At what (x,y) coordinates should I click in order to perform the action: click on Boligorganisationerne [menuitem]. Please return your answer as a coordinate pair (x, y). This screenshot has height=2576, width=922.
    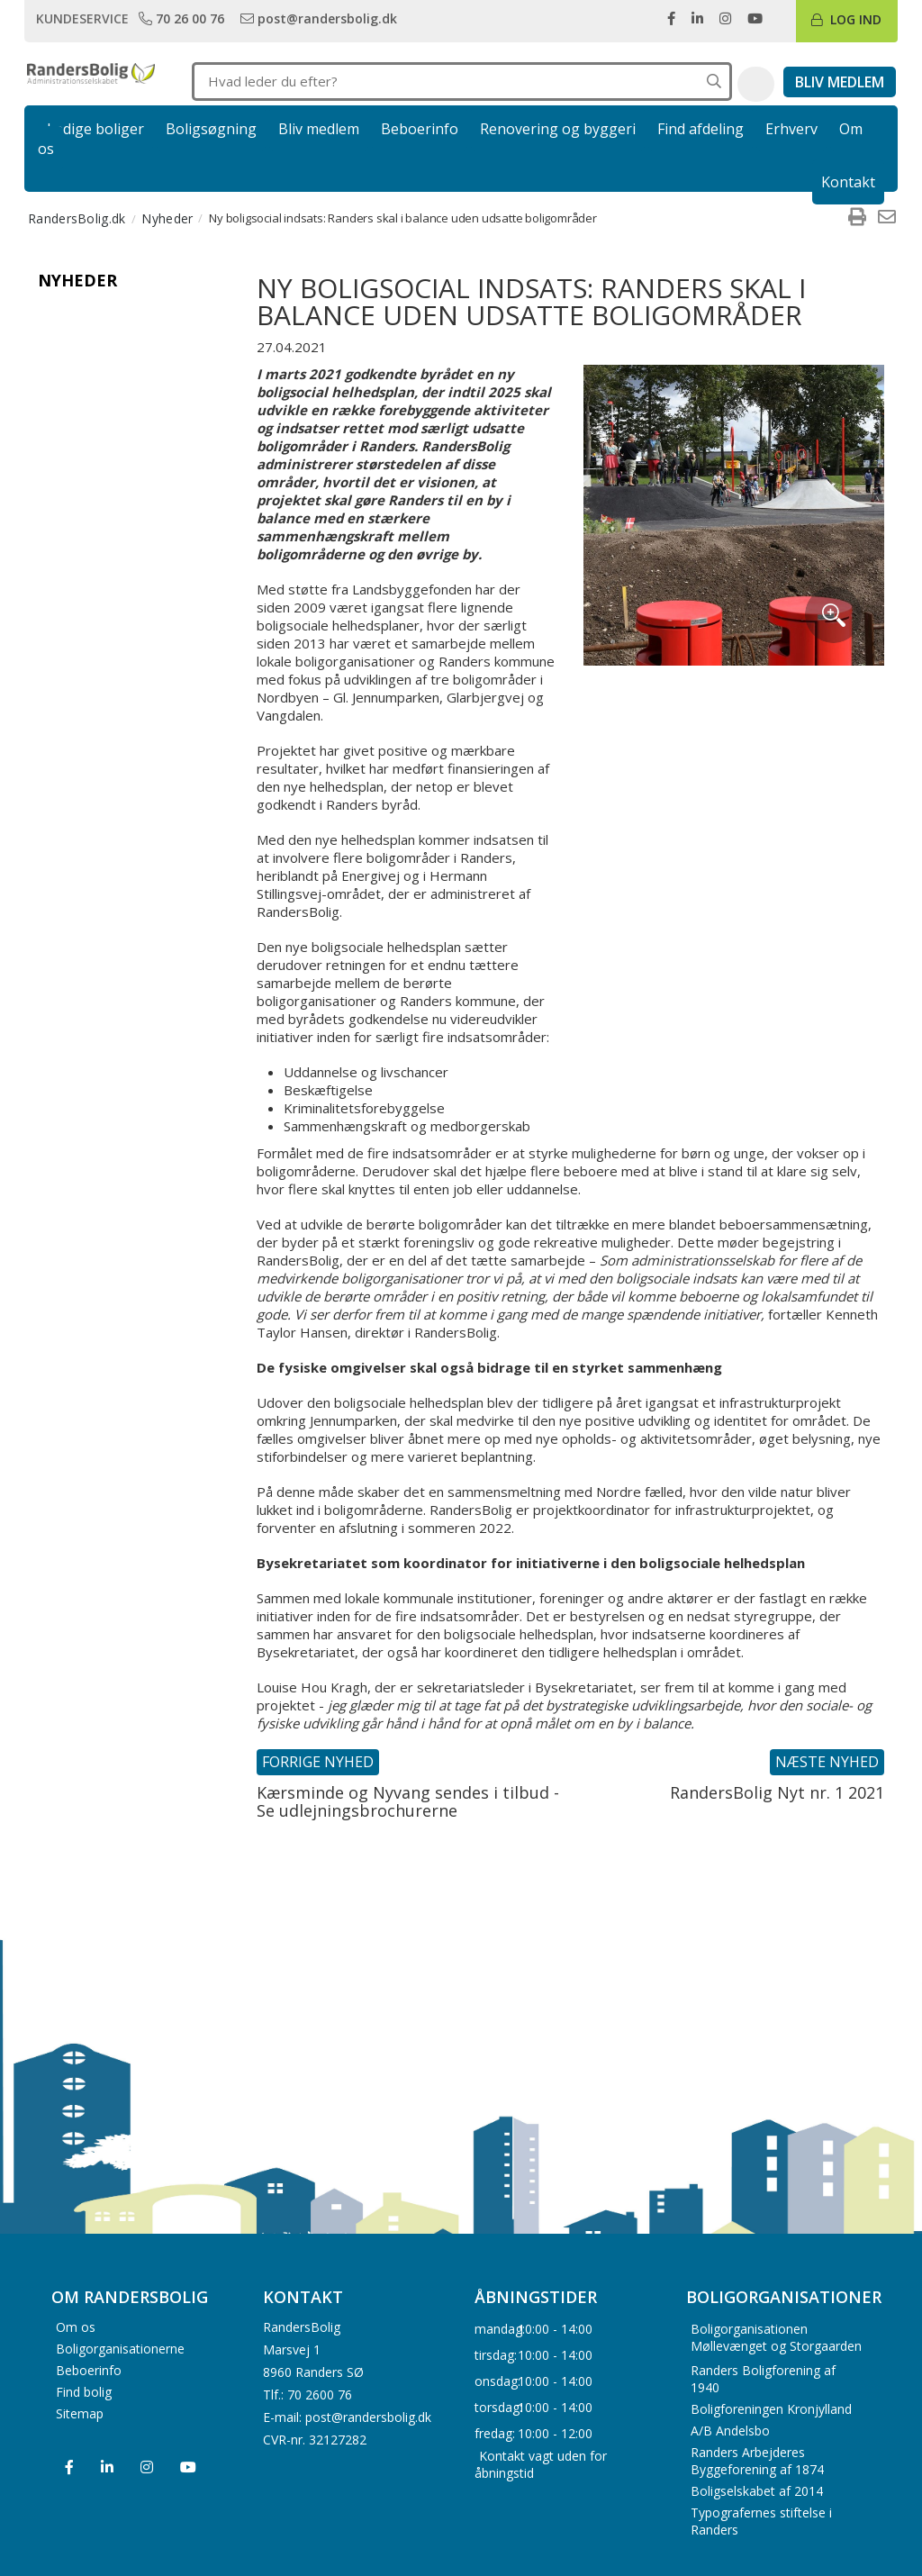
    Looking at the image, I should click on (120, 2348).